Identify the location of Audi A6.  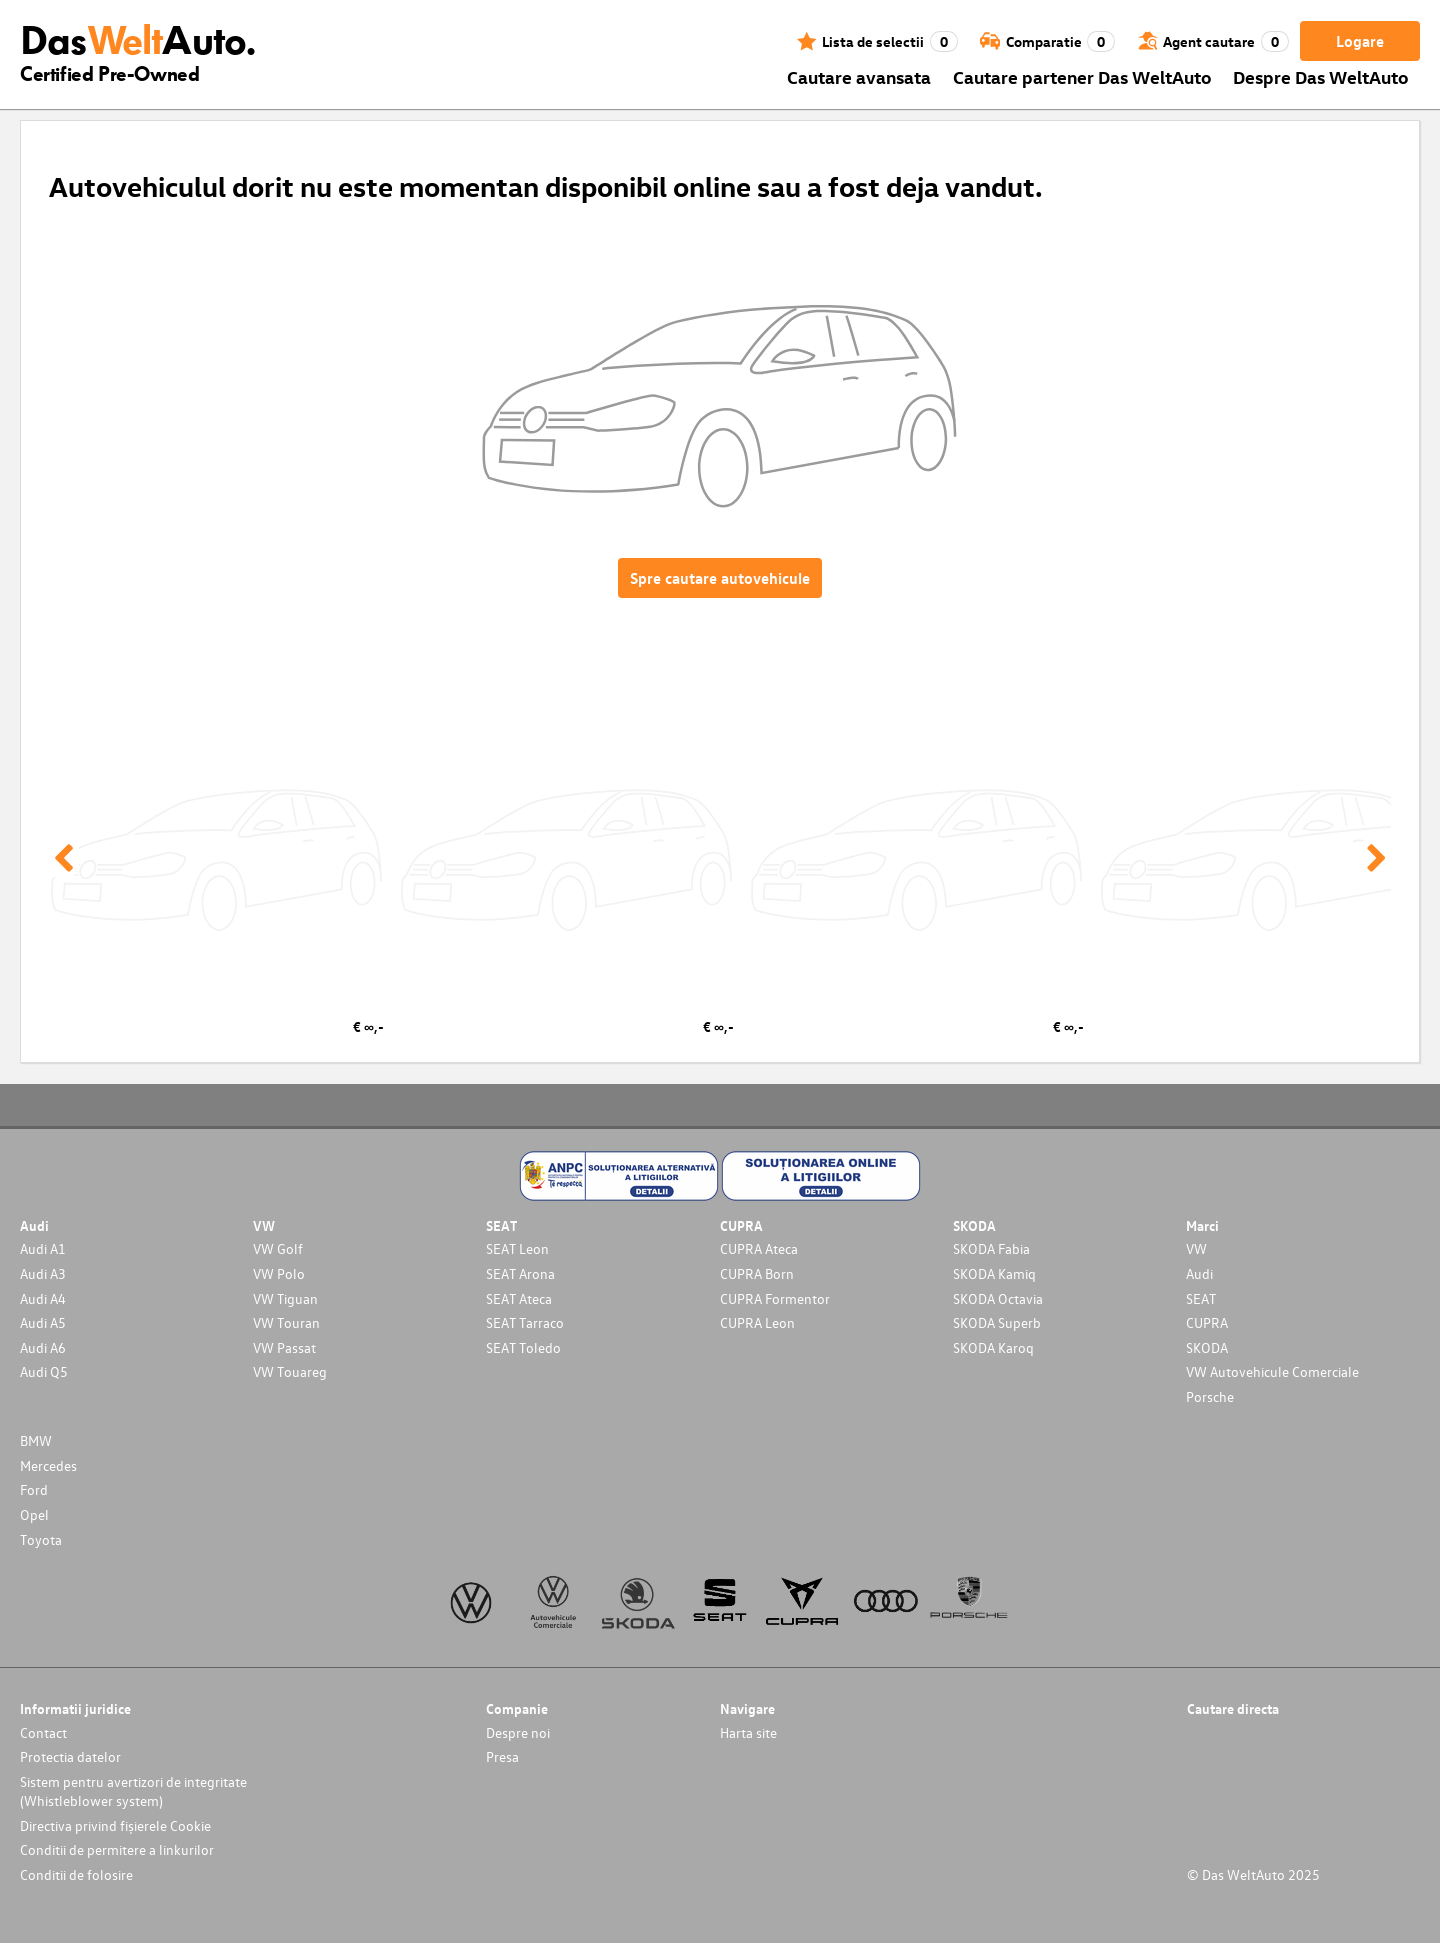
(43, 1347).